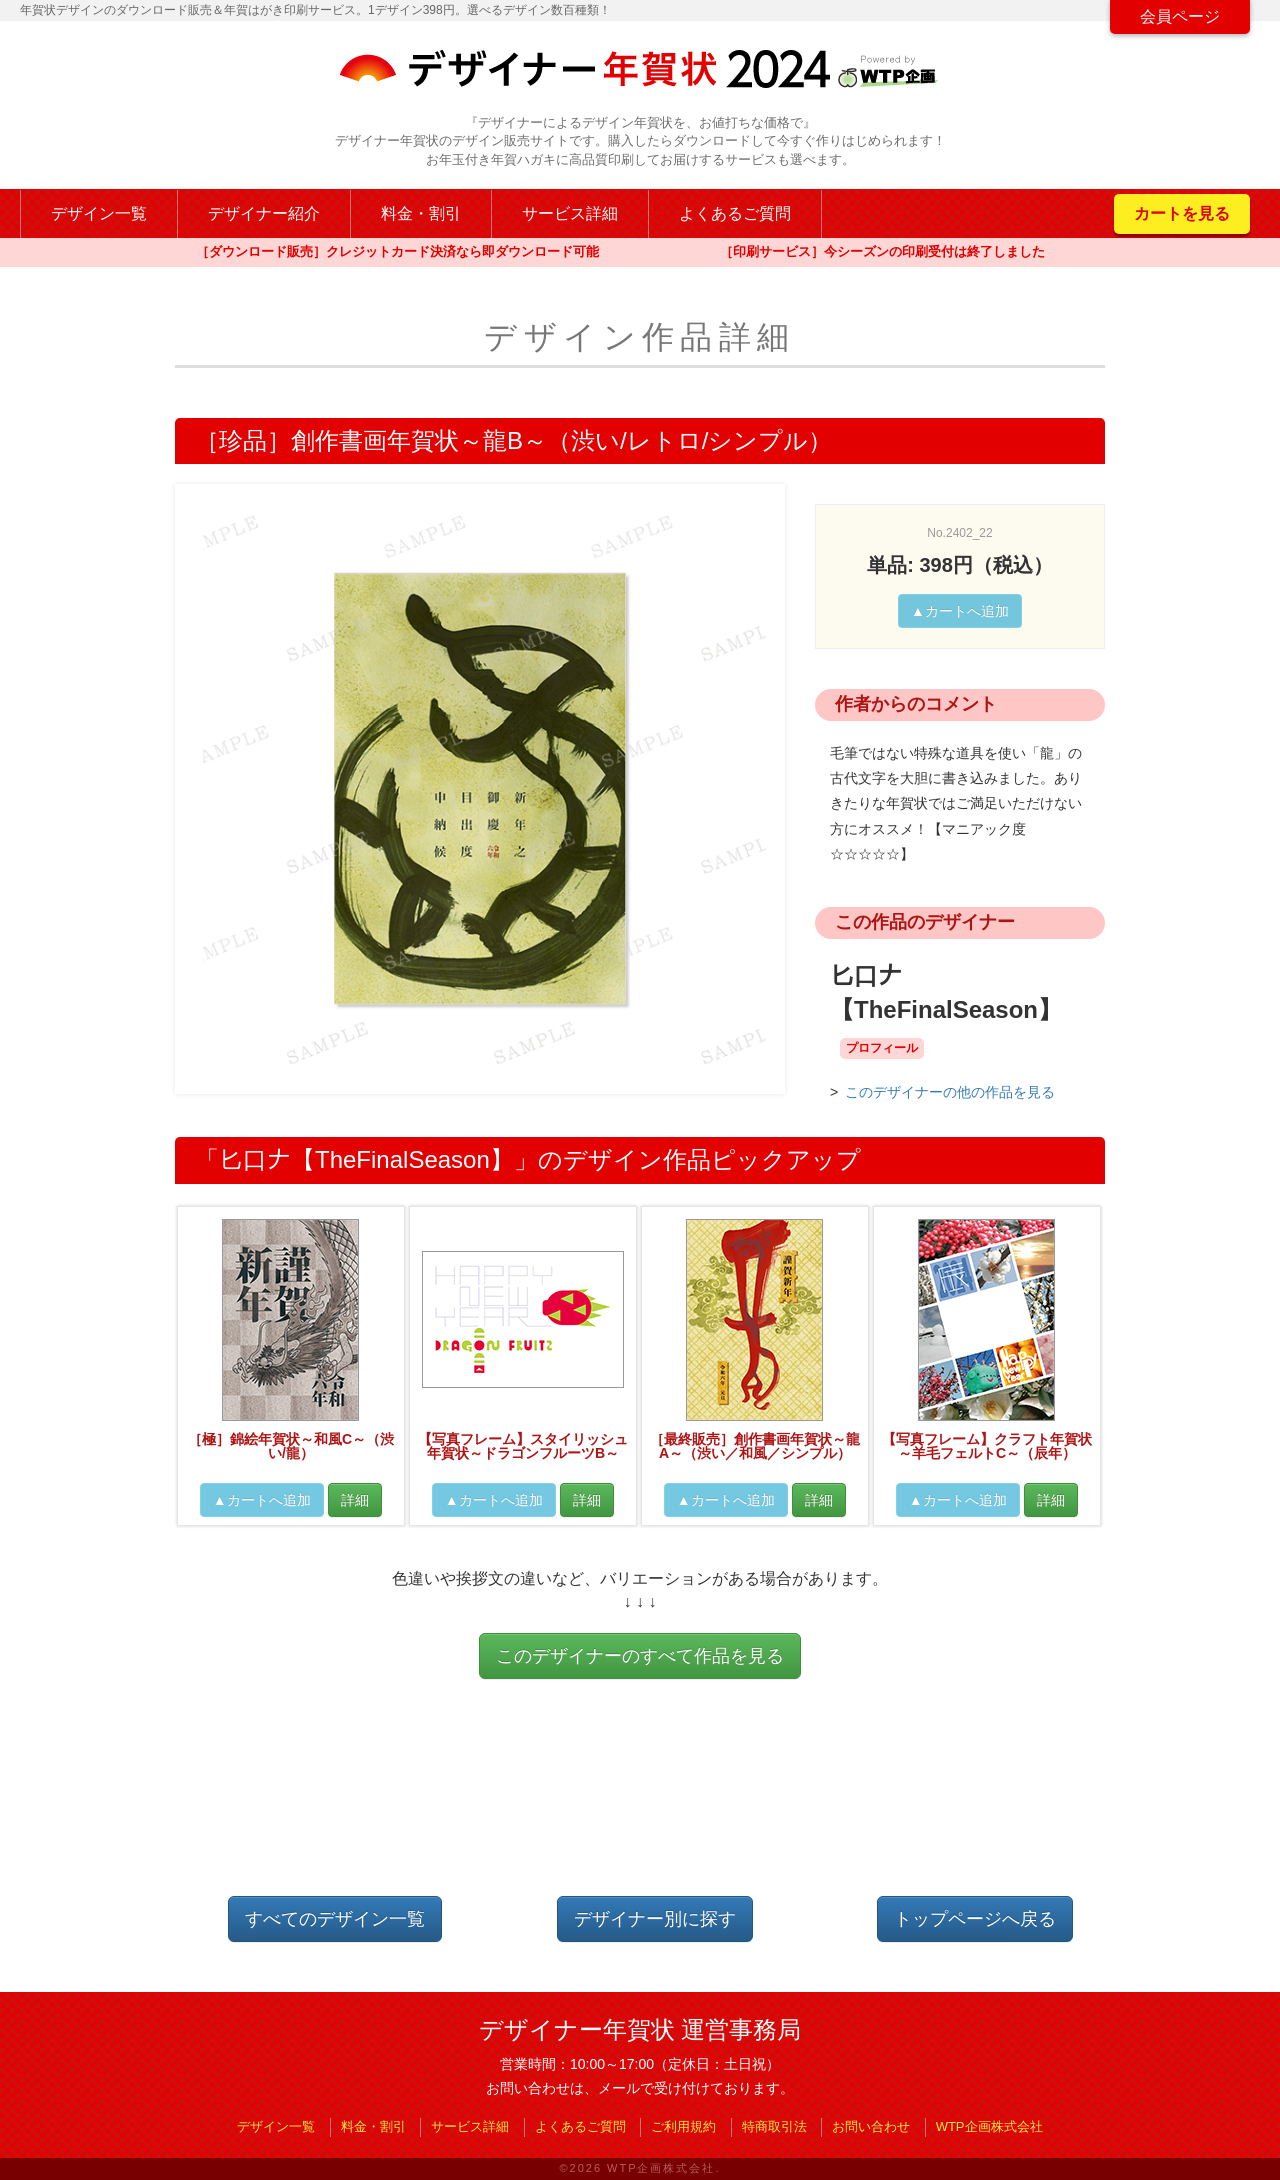 Image resolution: width=1280 pixels, height=2180 pixels. Describe the element at coordinates (264, 213) in the screenshot. I see `デザイナー紹介` at that location.